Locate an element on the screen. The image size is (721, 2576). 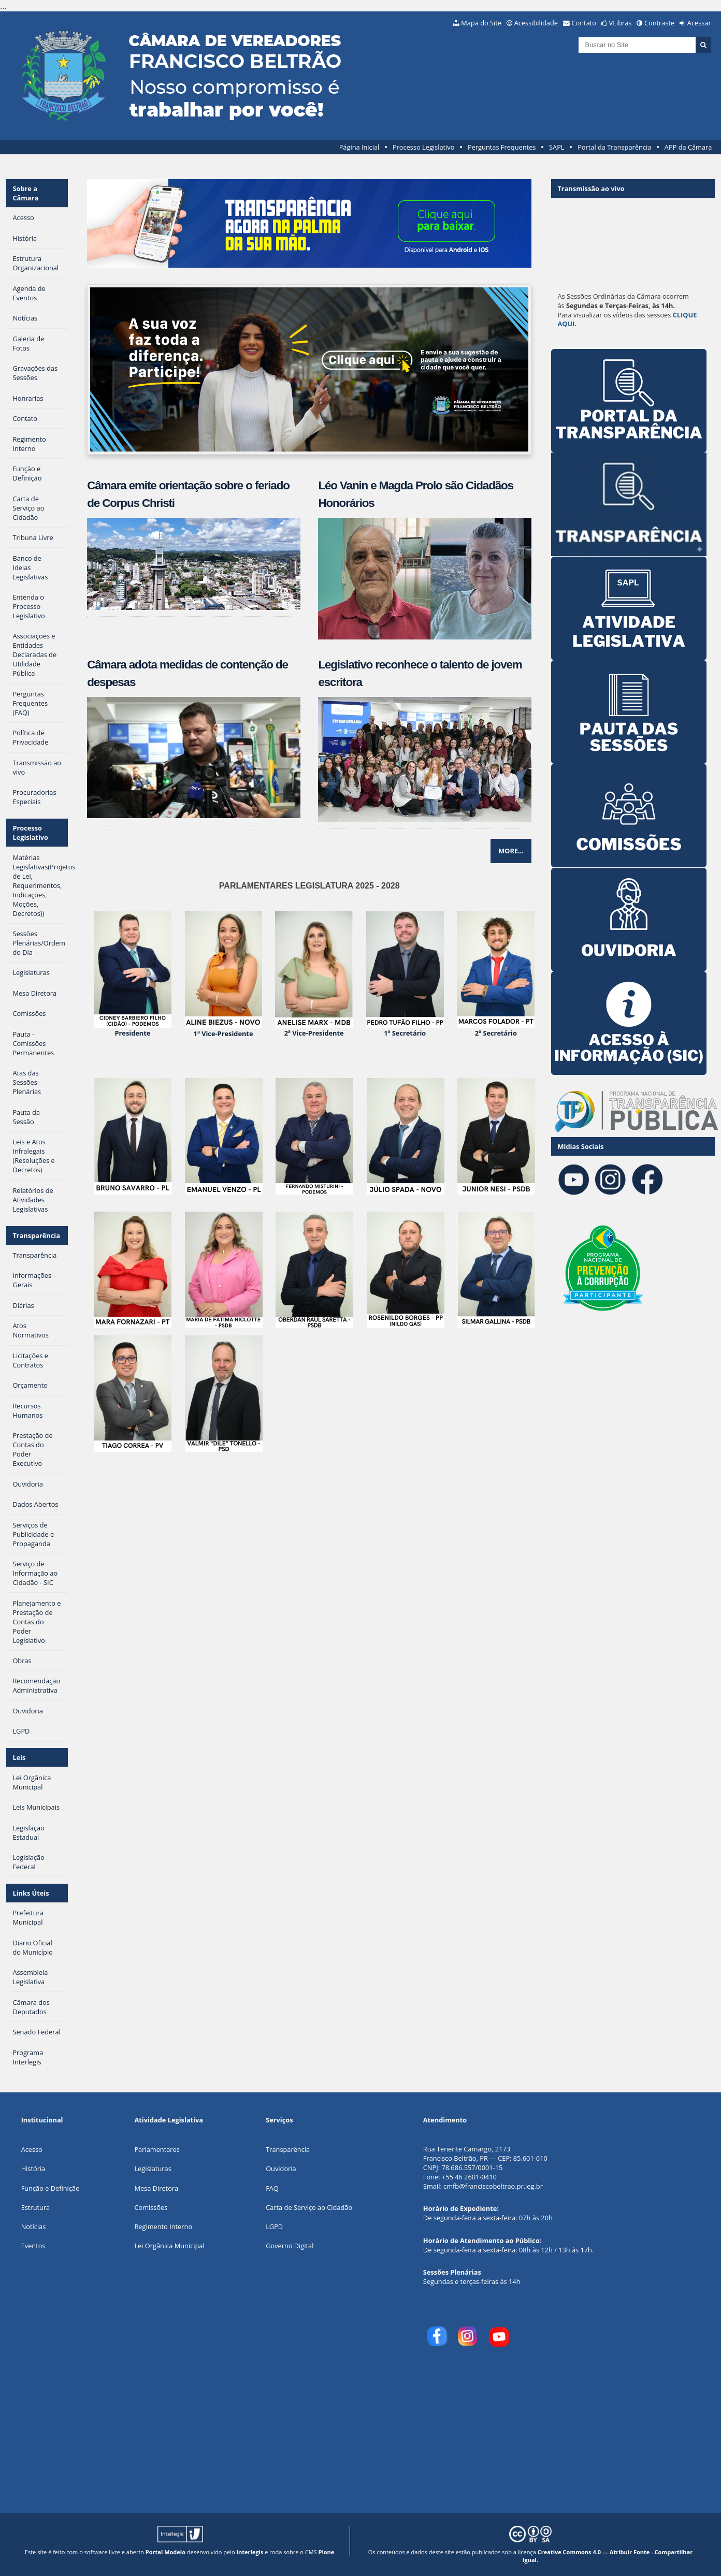
Portal Modelo is located at coordinates (165, 2552).